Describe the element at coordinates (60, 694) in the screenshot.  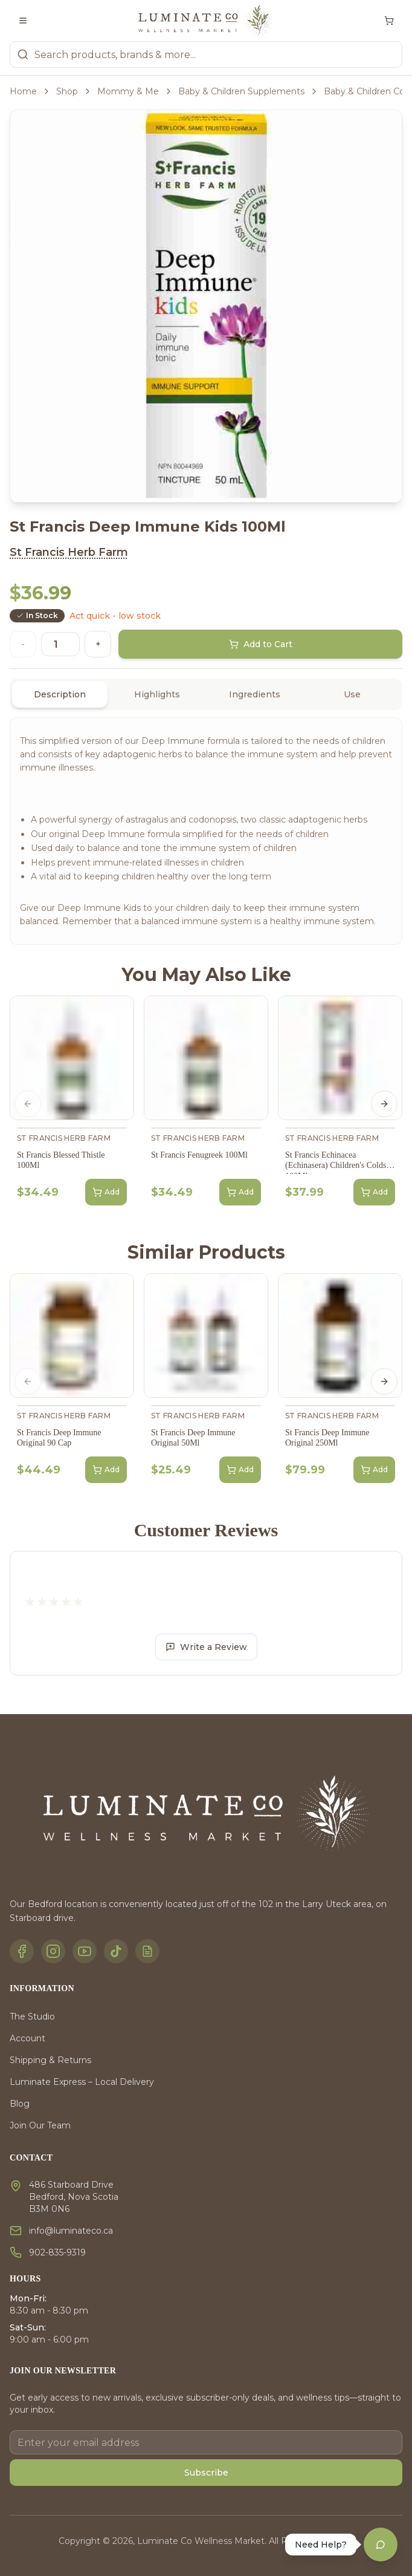
I see `Description [tab]` at that location.